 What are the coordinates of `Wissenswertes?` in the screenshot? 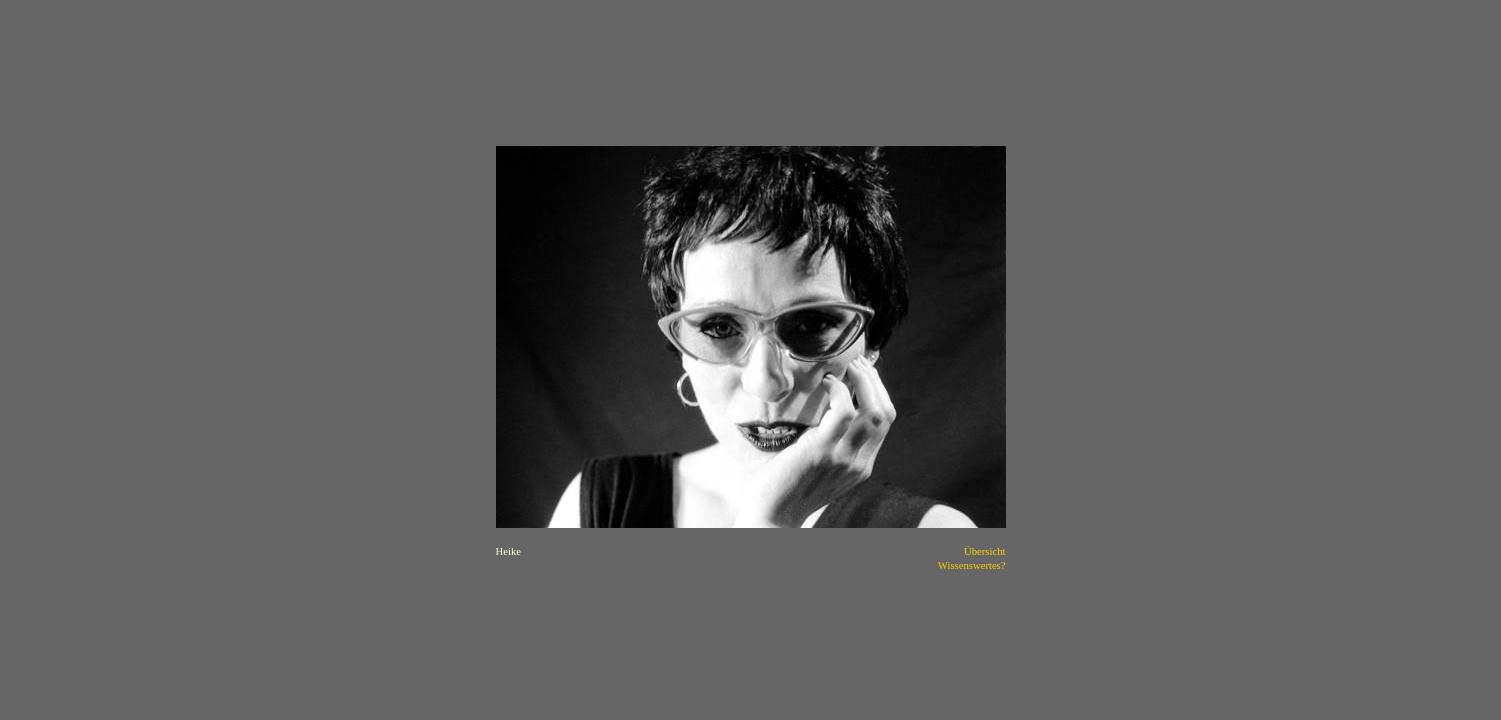 It's located at (972, 565).